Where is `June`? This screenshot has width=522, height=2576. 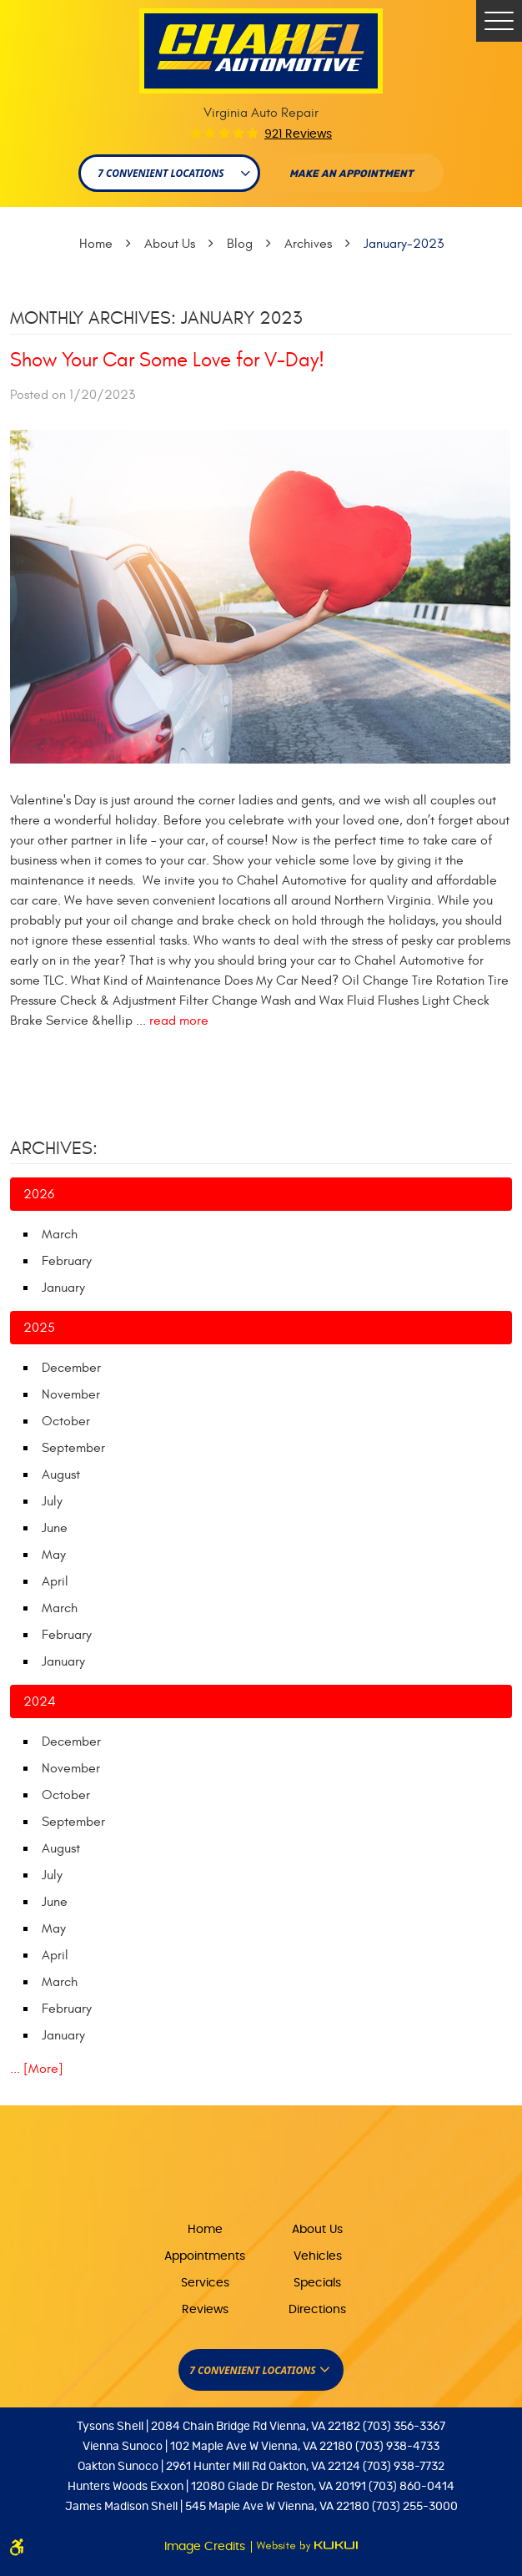
June is located at coordinates (55, 1527).